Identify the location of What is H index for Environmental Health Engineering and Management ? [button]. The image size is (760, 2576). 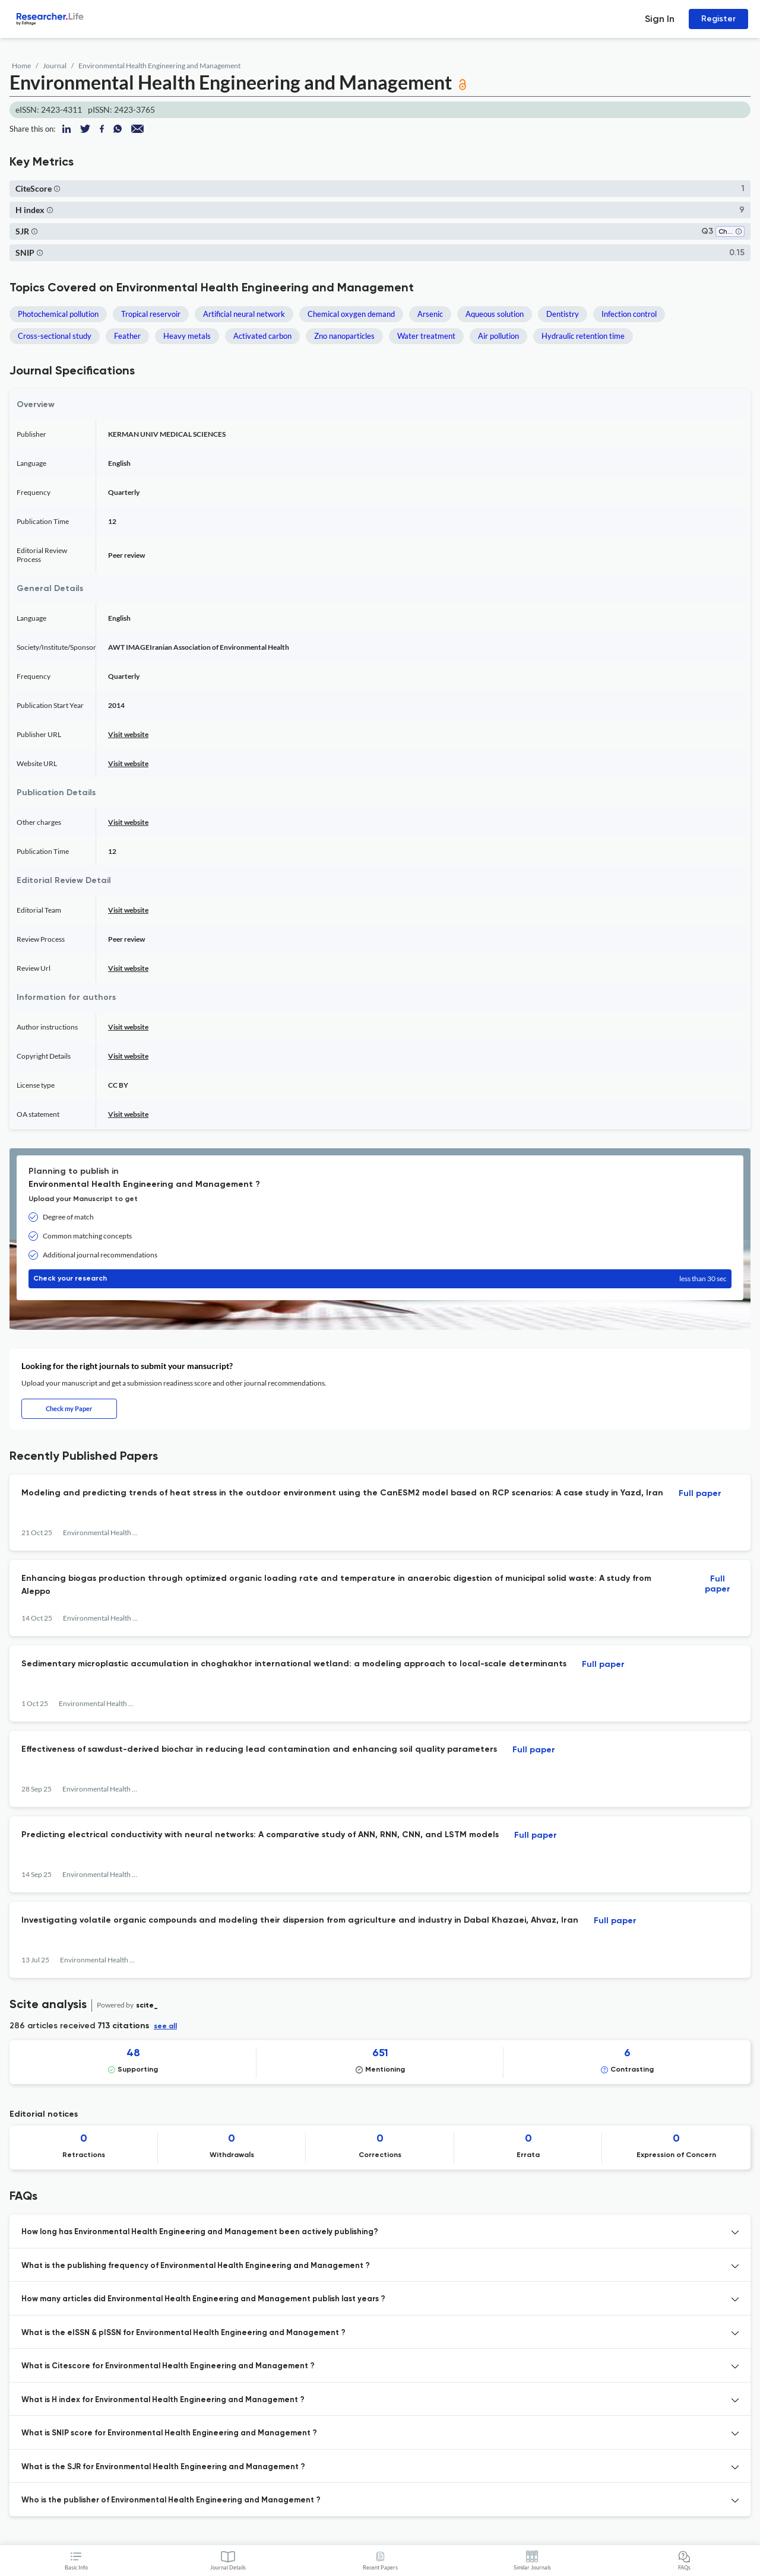
(163, 2400).